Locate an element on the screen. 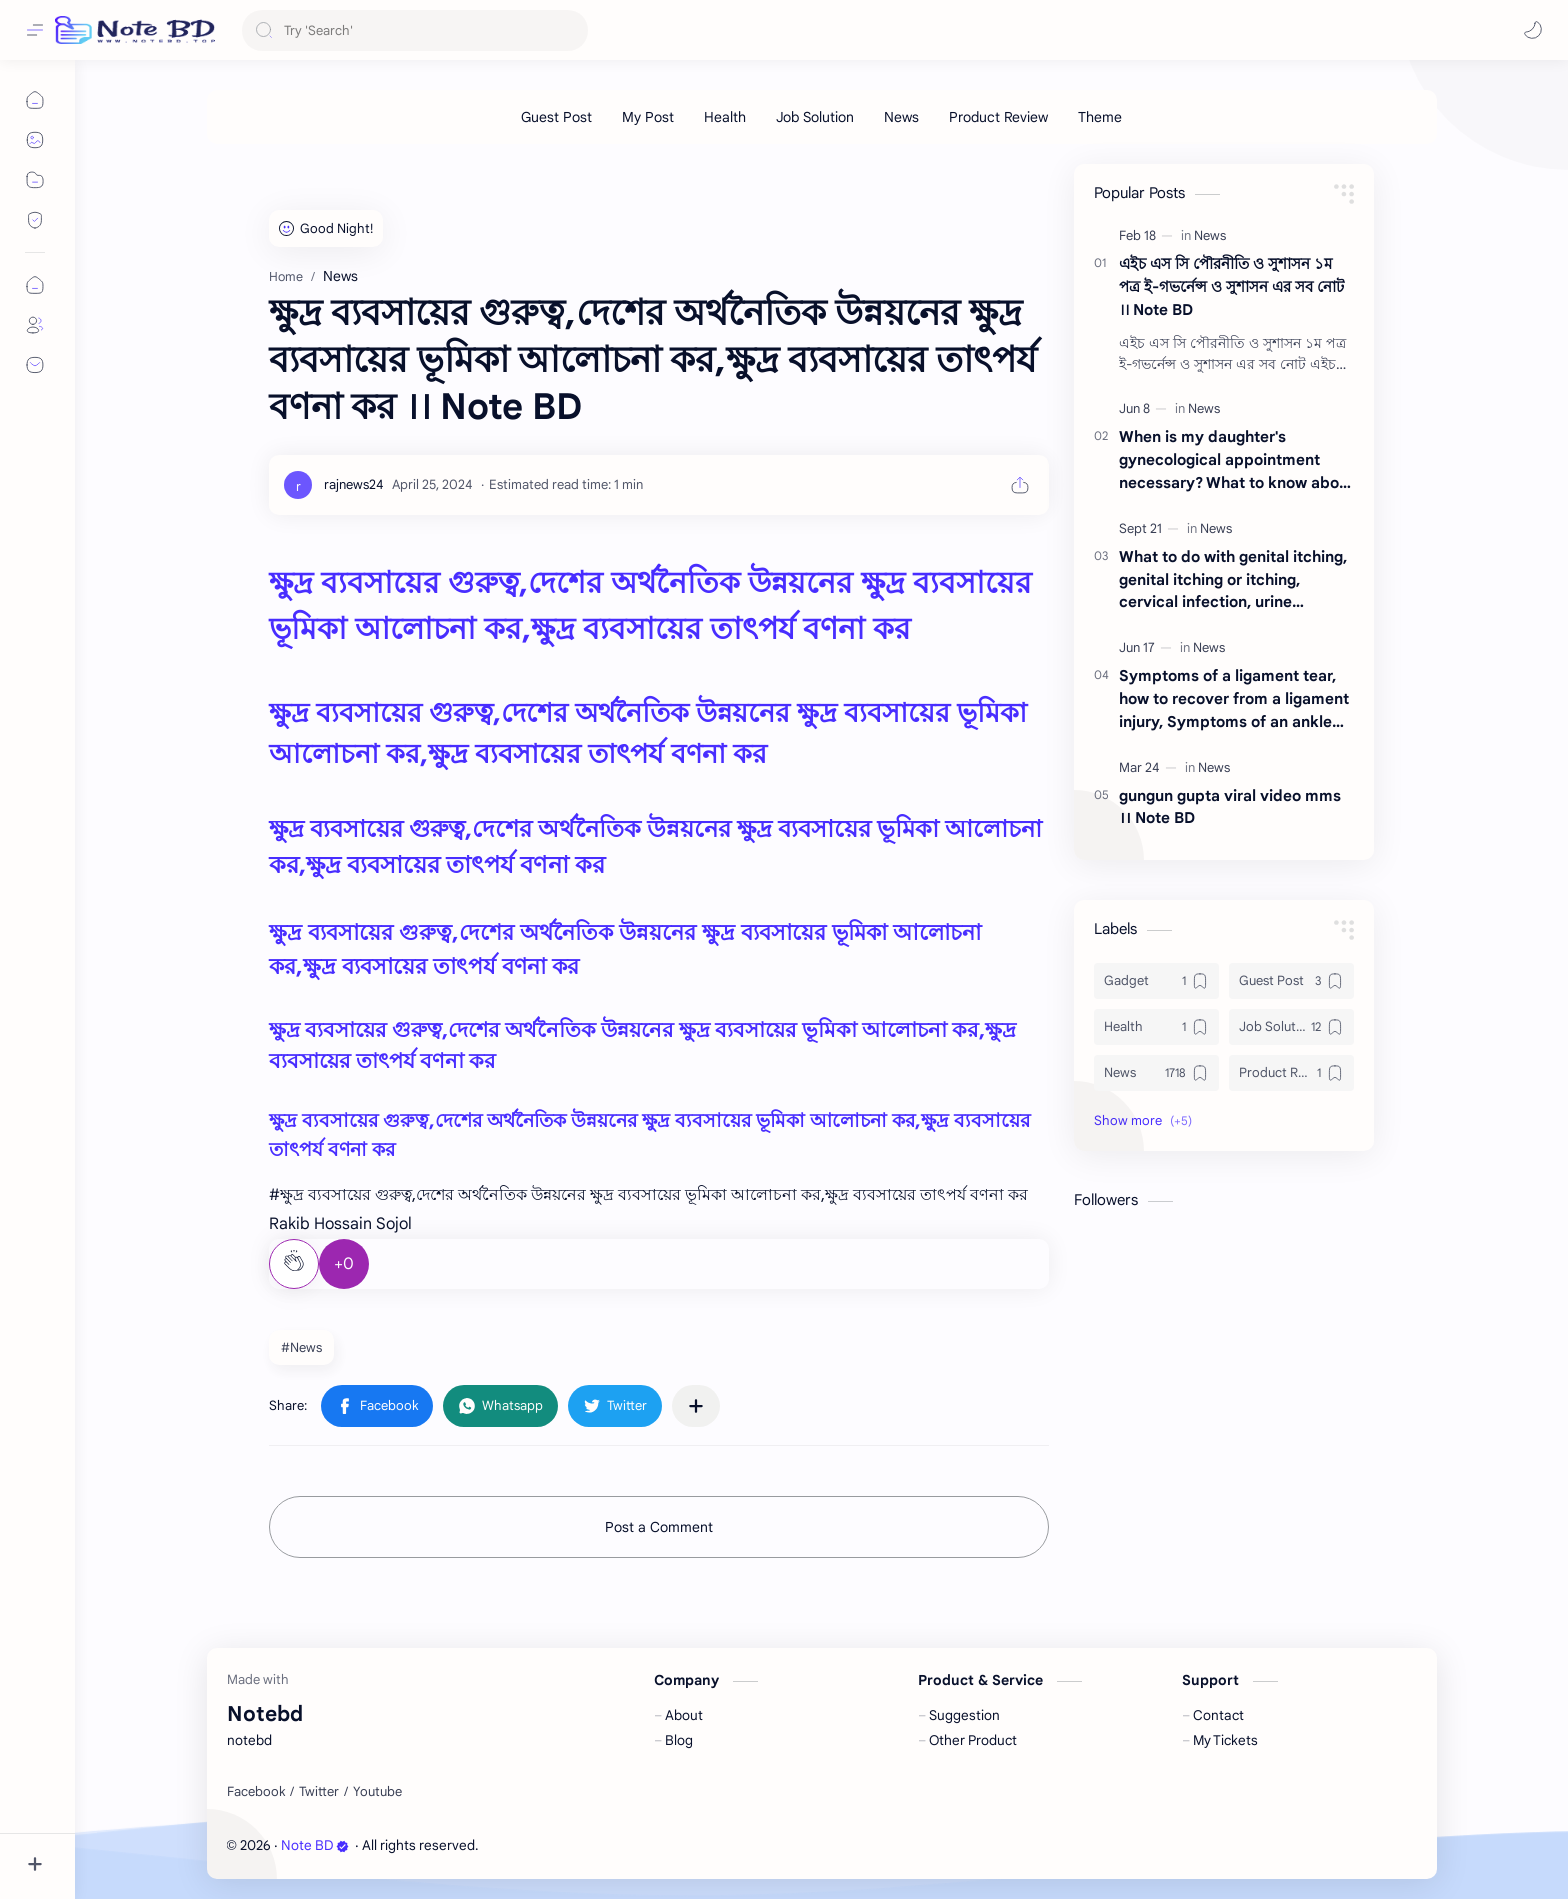 This screenshot has width=1568, height=1899. What to do with genital itching, genital itching or itching, cervical infection, urine infection ।। Note BD is located at coordinates (1233, 580).